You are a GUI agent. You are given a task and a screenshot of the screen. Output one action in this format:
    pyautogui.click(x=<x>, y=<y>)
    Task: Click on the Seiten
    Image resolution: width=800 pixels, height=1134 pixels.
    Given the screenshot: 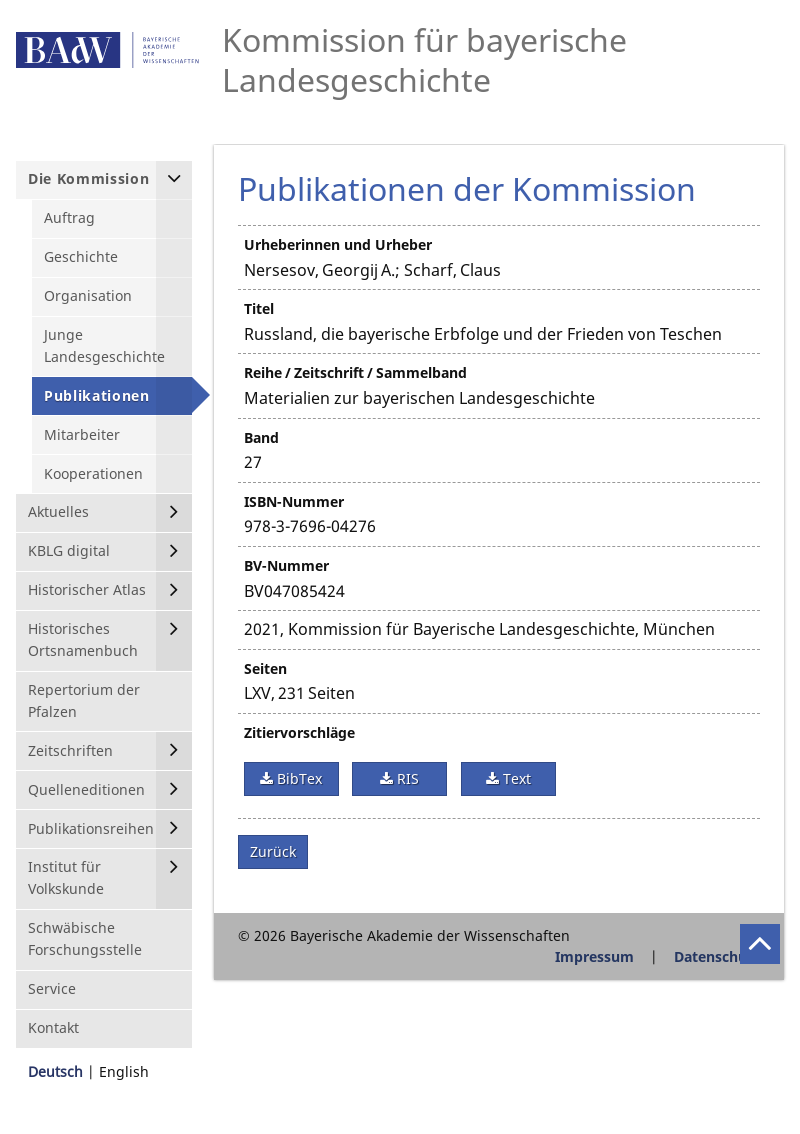 What is the action you would take?
    pyautogui.click(x=265, y=668)
    